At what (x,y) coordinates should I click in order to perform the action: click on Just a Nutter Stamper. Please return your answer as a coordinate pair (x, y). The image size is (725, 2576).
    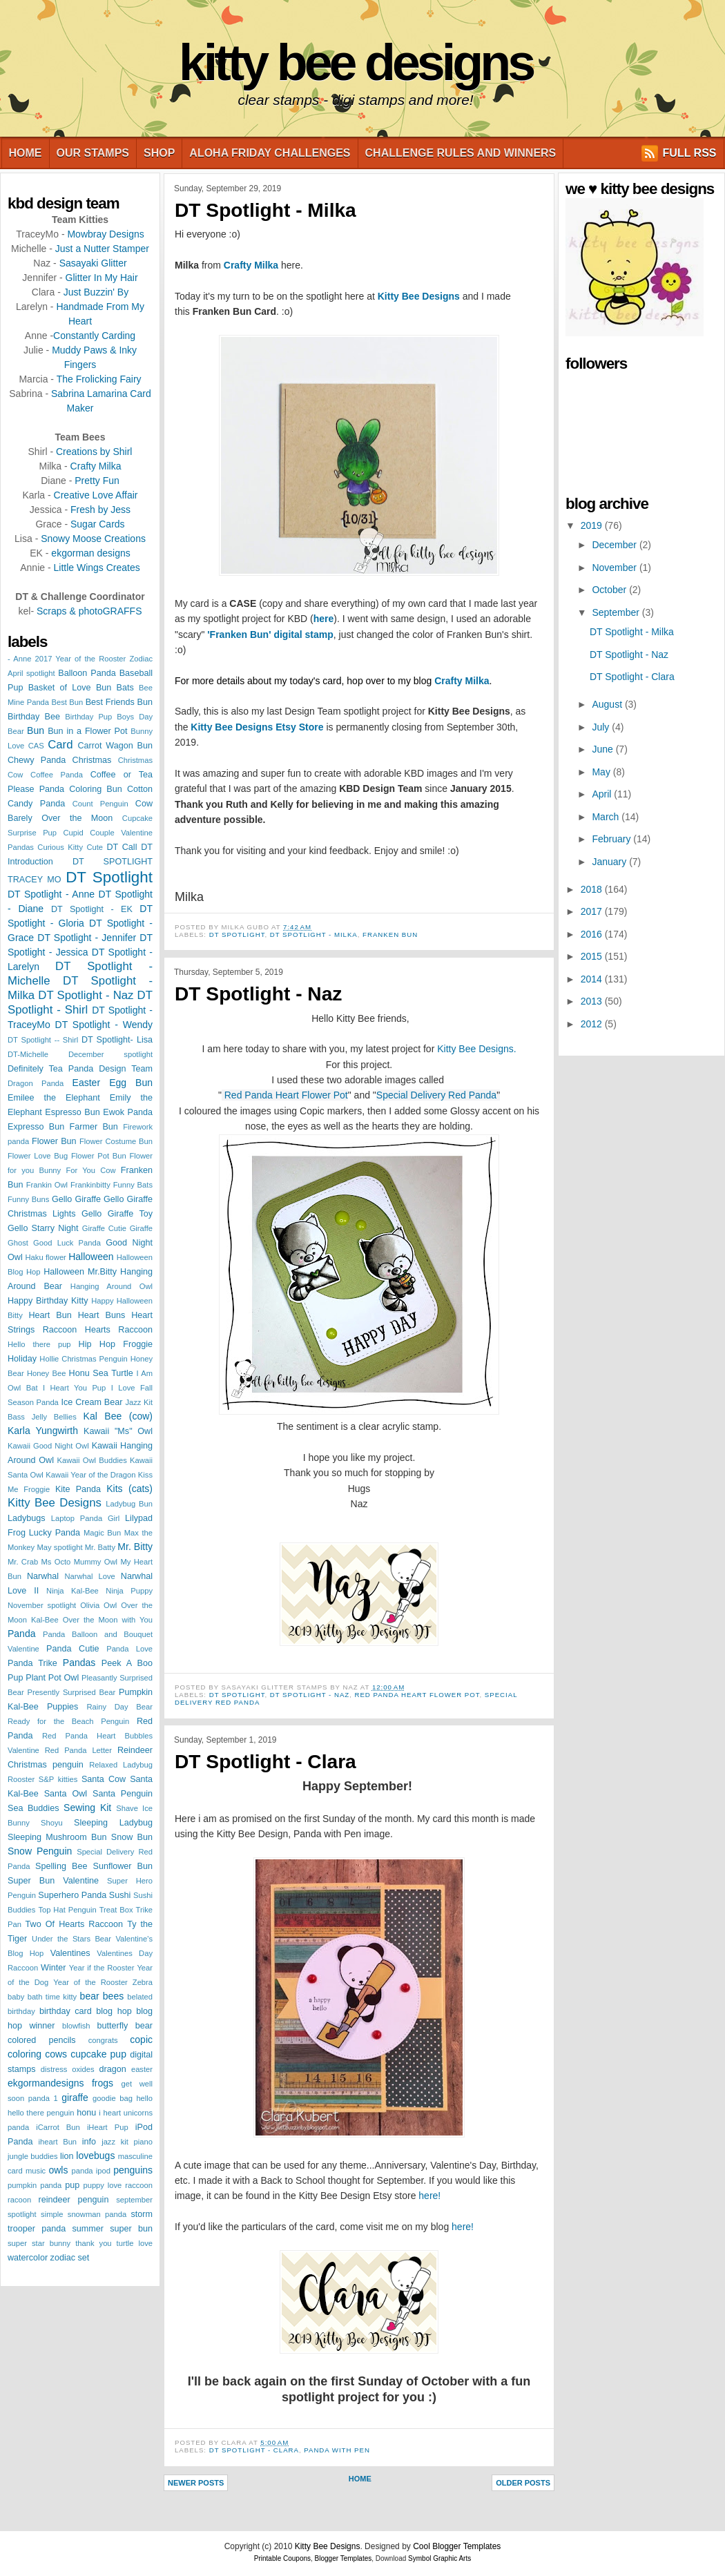
    Looking at the image, I should click on (102, 248).